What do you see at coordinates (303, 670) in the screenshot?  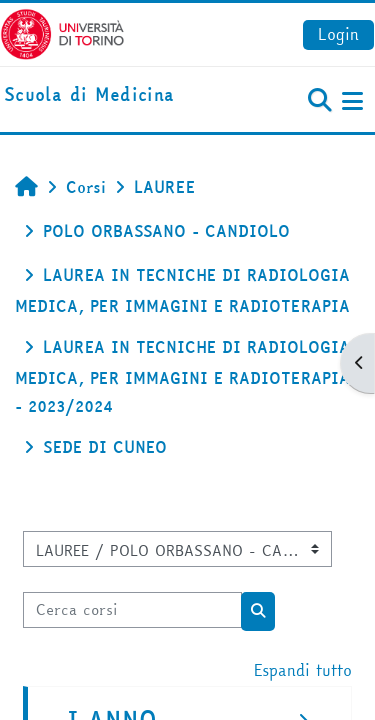 I see `Espandi tutto` at bounding box center [303, 670].